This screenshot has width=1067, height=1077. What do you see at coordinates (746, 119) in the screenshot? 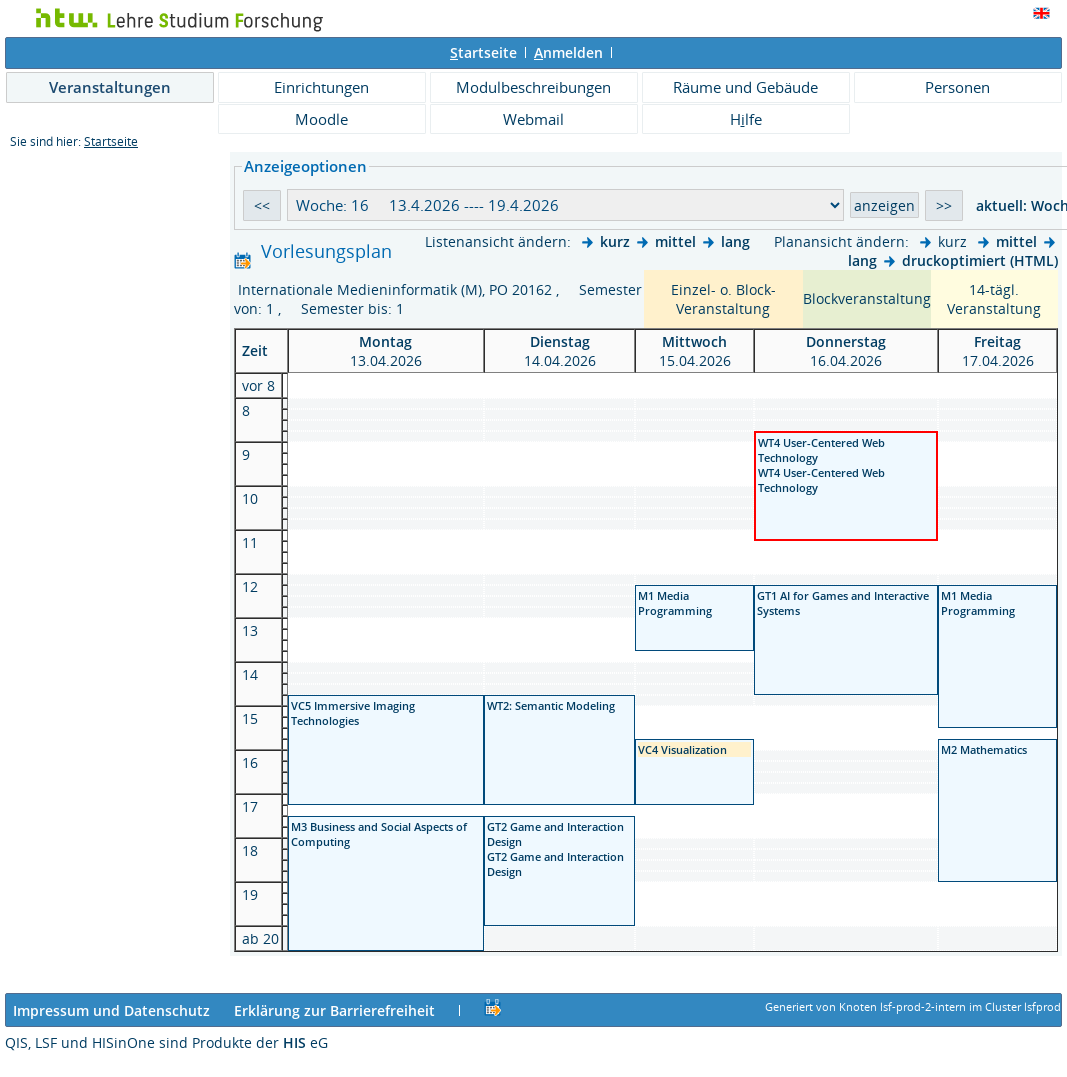
I see `Hlfe` at bounding box center [746, 119].